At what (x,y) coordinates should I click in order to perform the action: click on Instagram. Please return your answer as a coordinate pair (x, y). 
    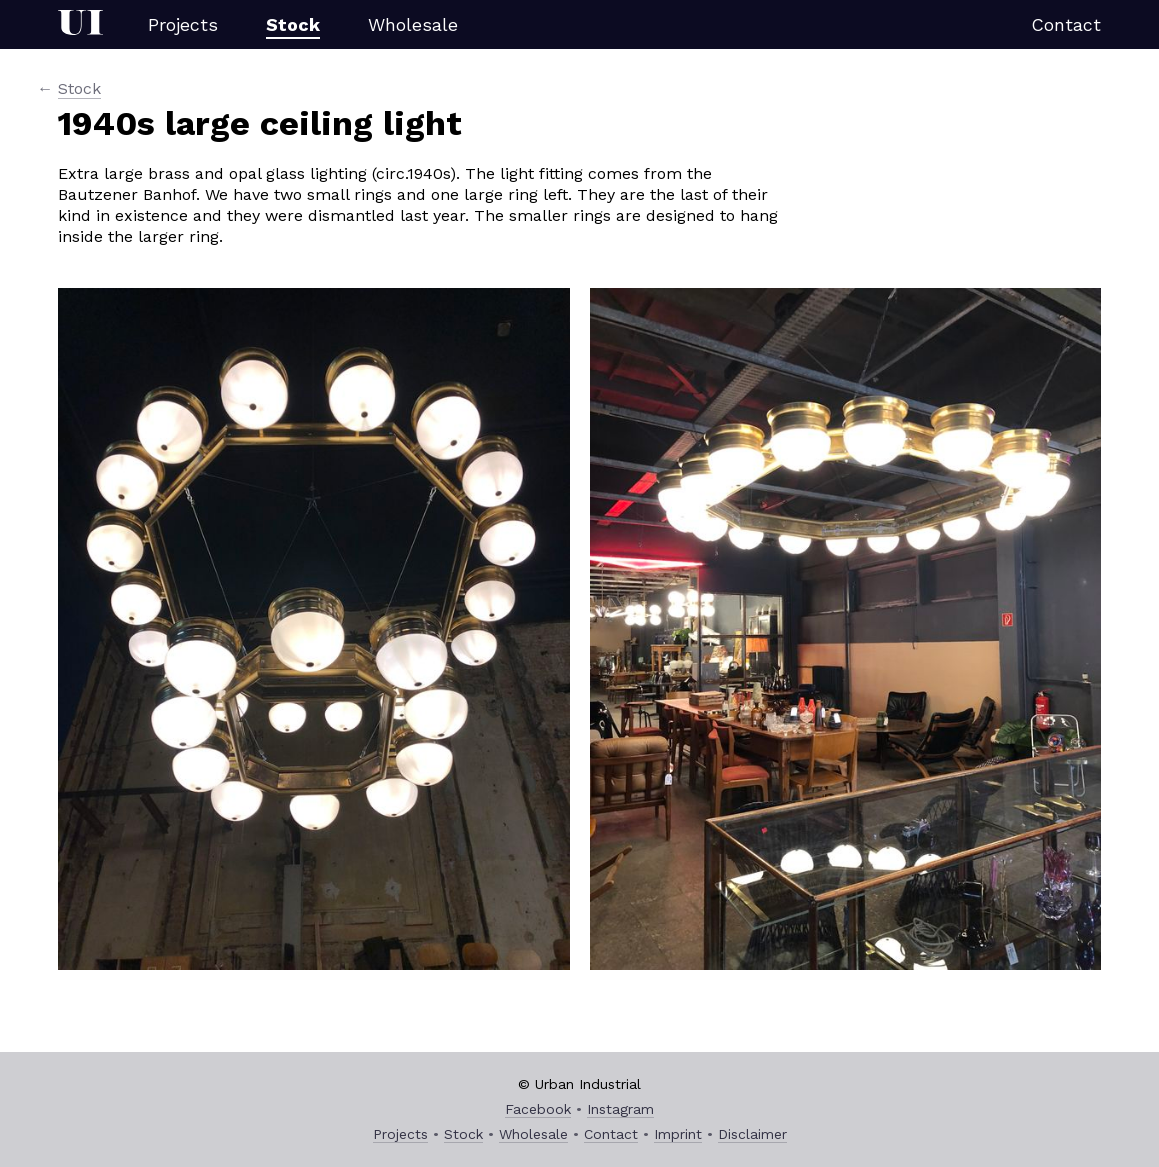
    Looking at the image, I should click on (620, 1109).